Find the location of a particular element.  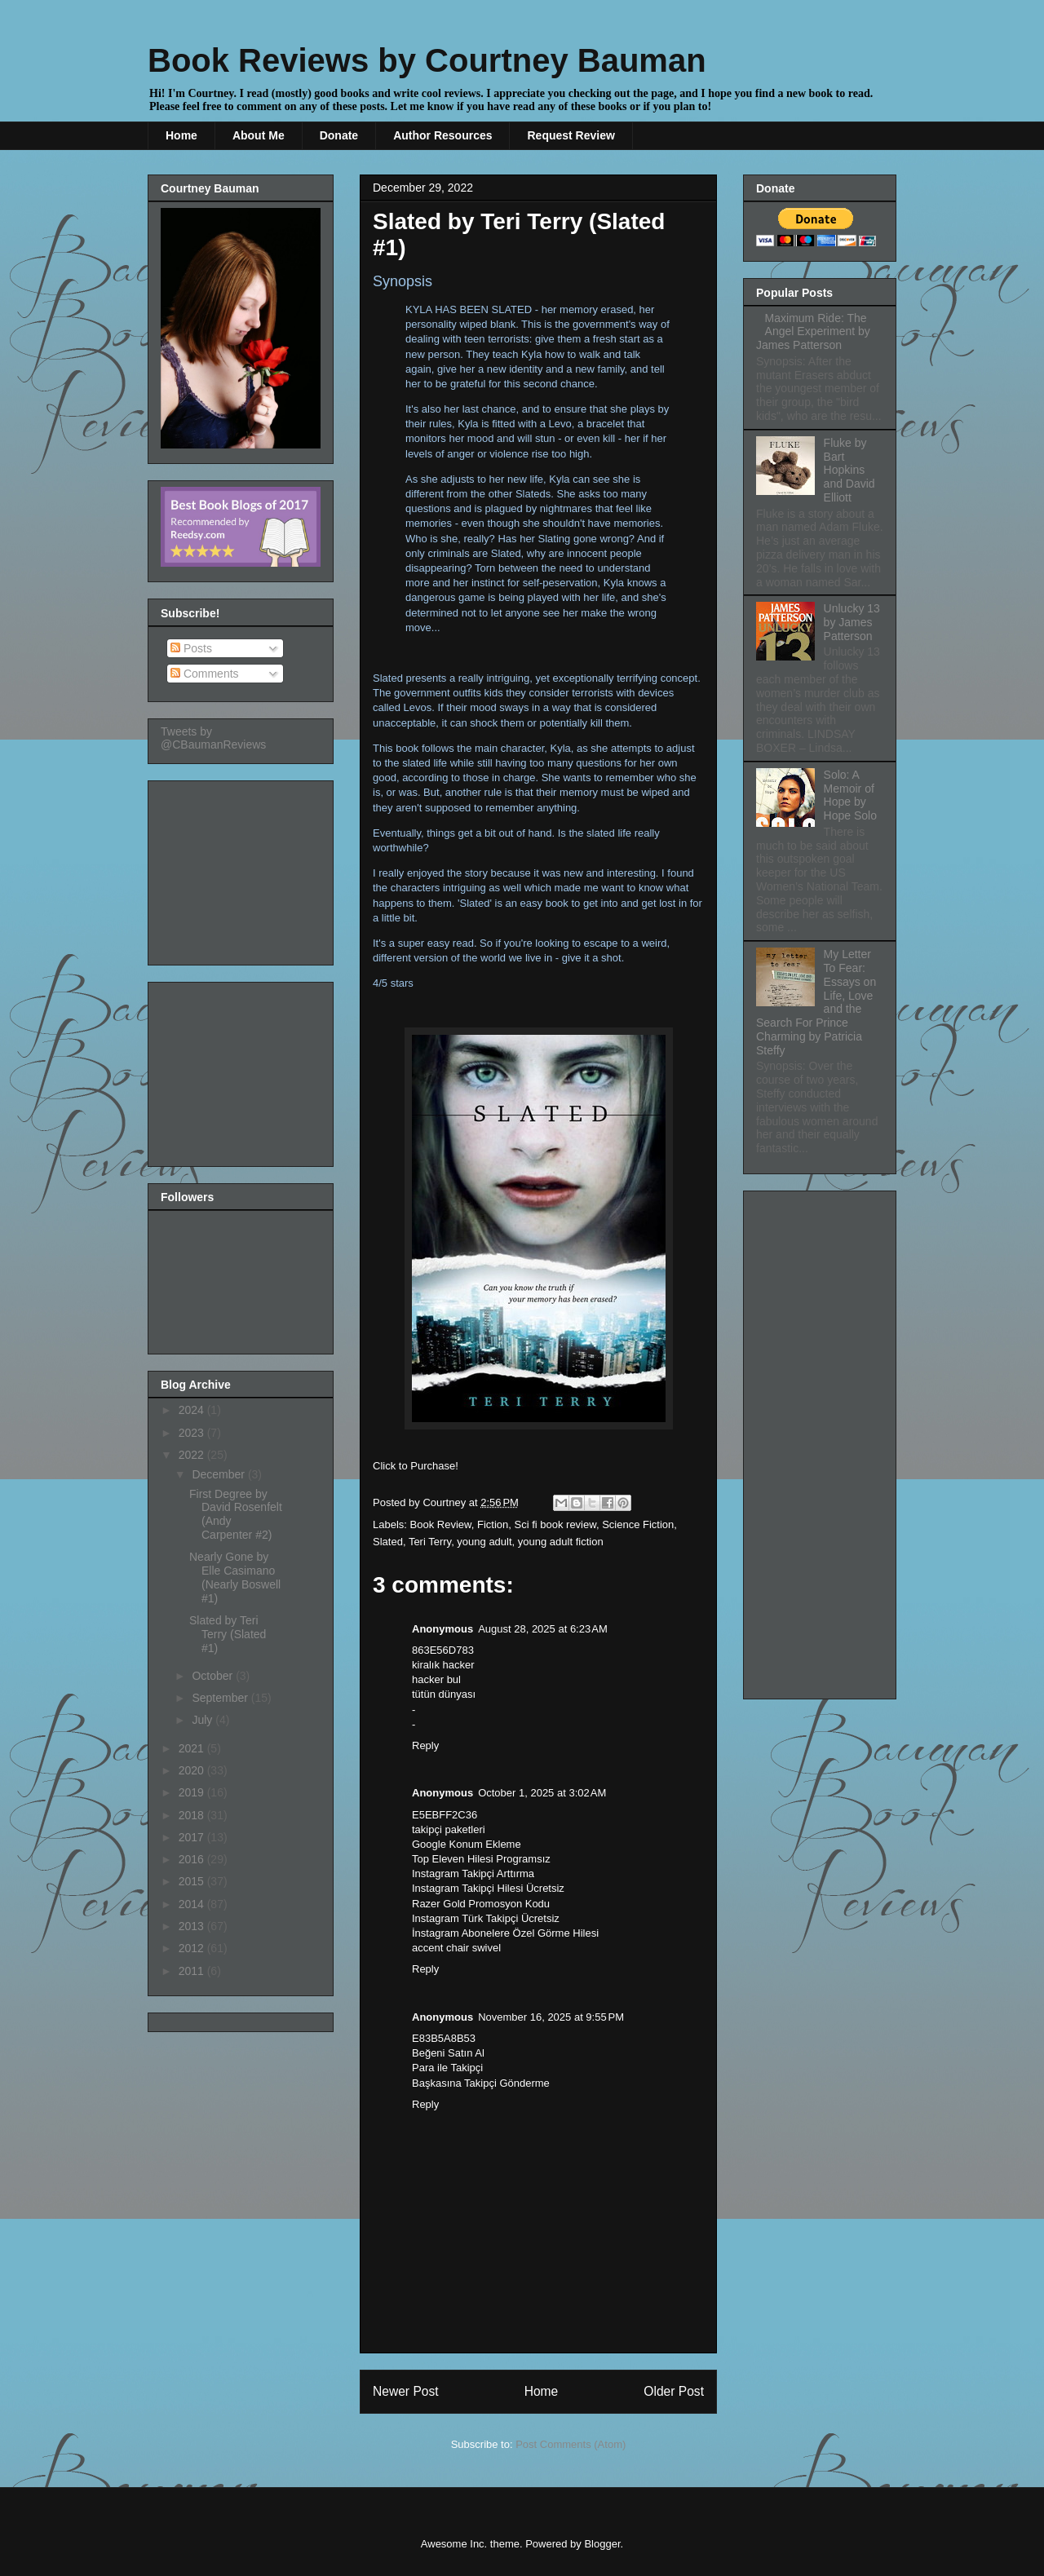

Instagram Takipçi Arttırma is located at coordinates (473, 1873).